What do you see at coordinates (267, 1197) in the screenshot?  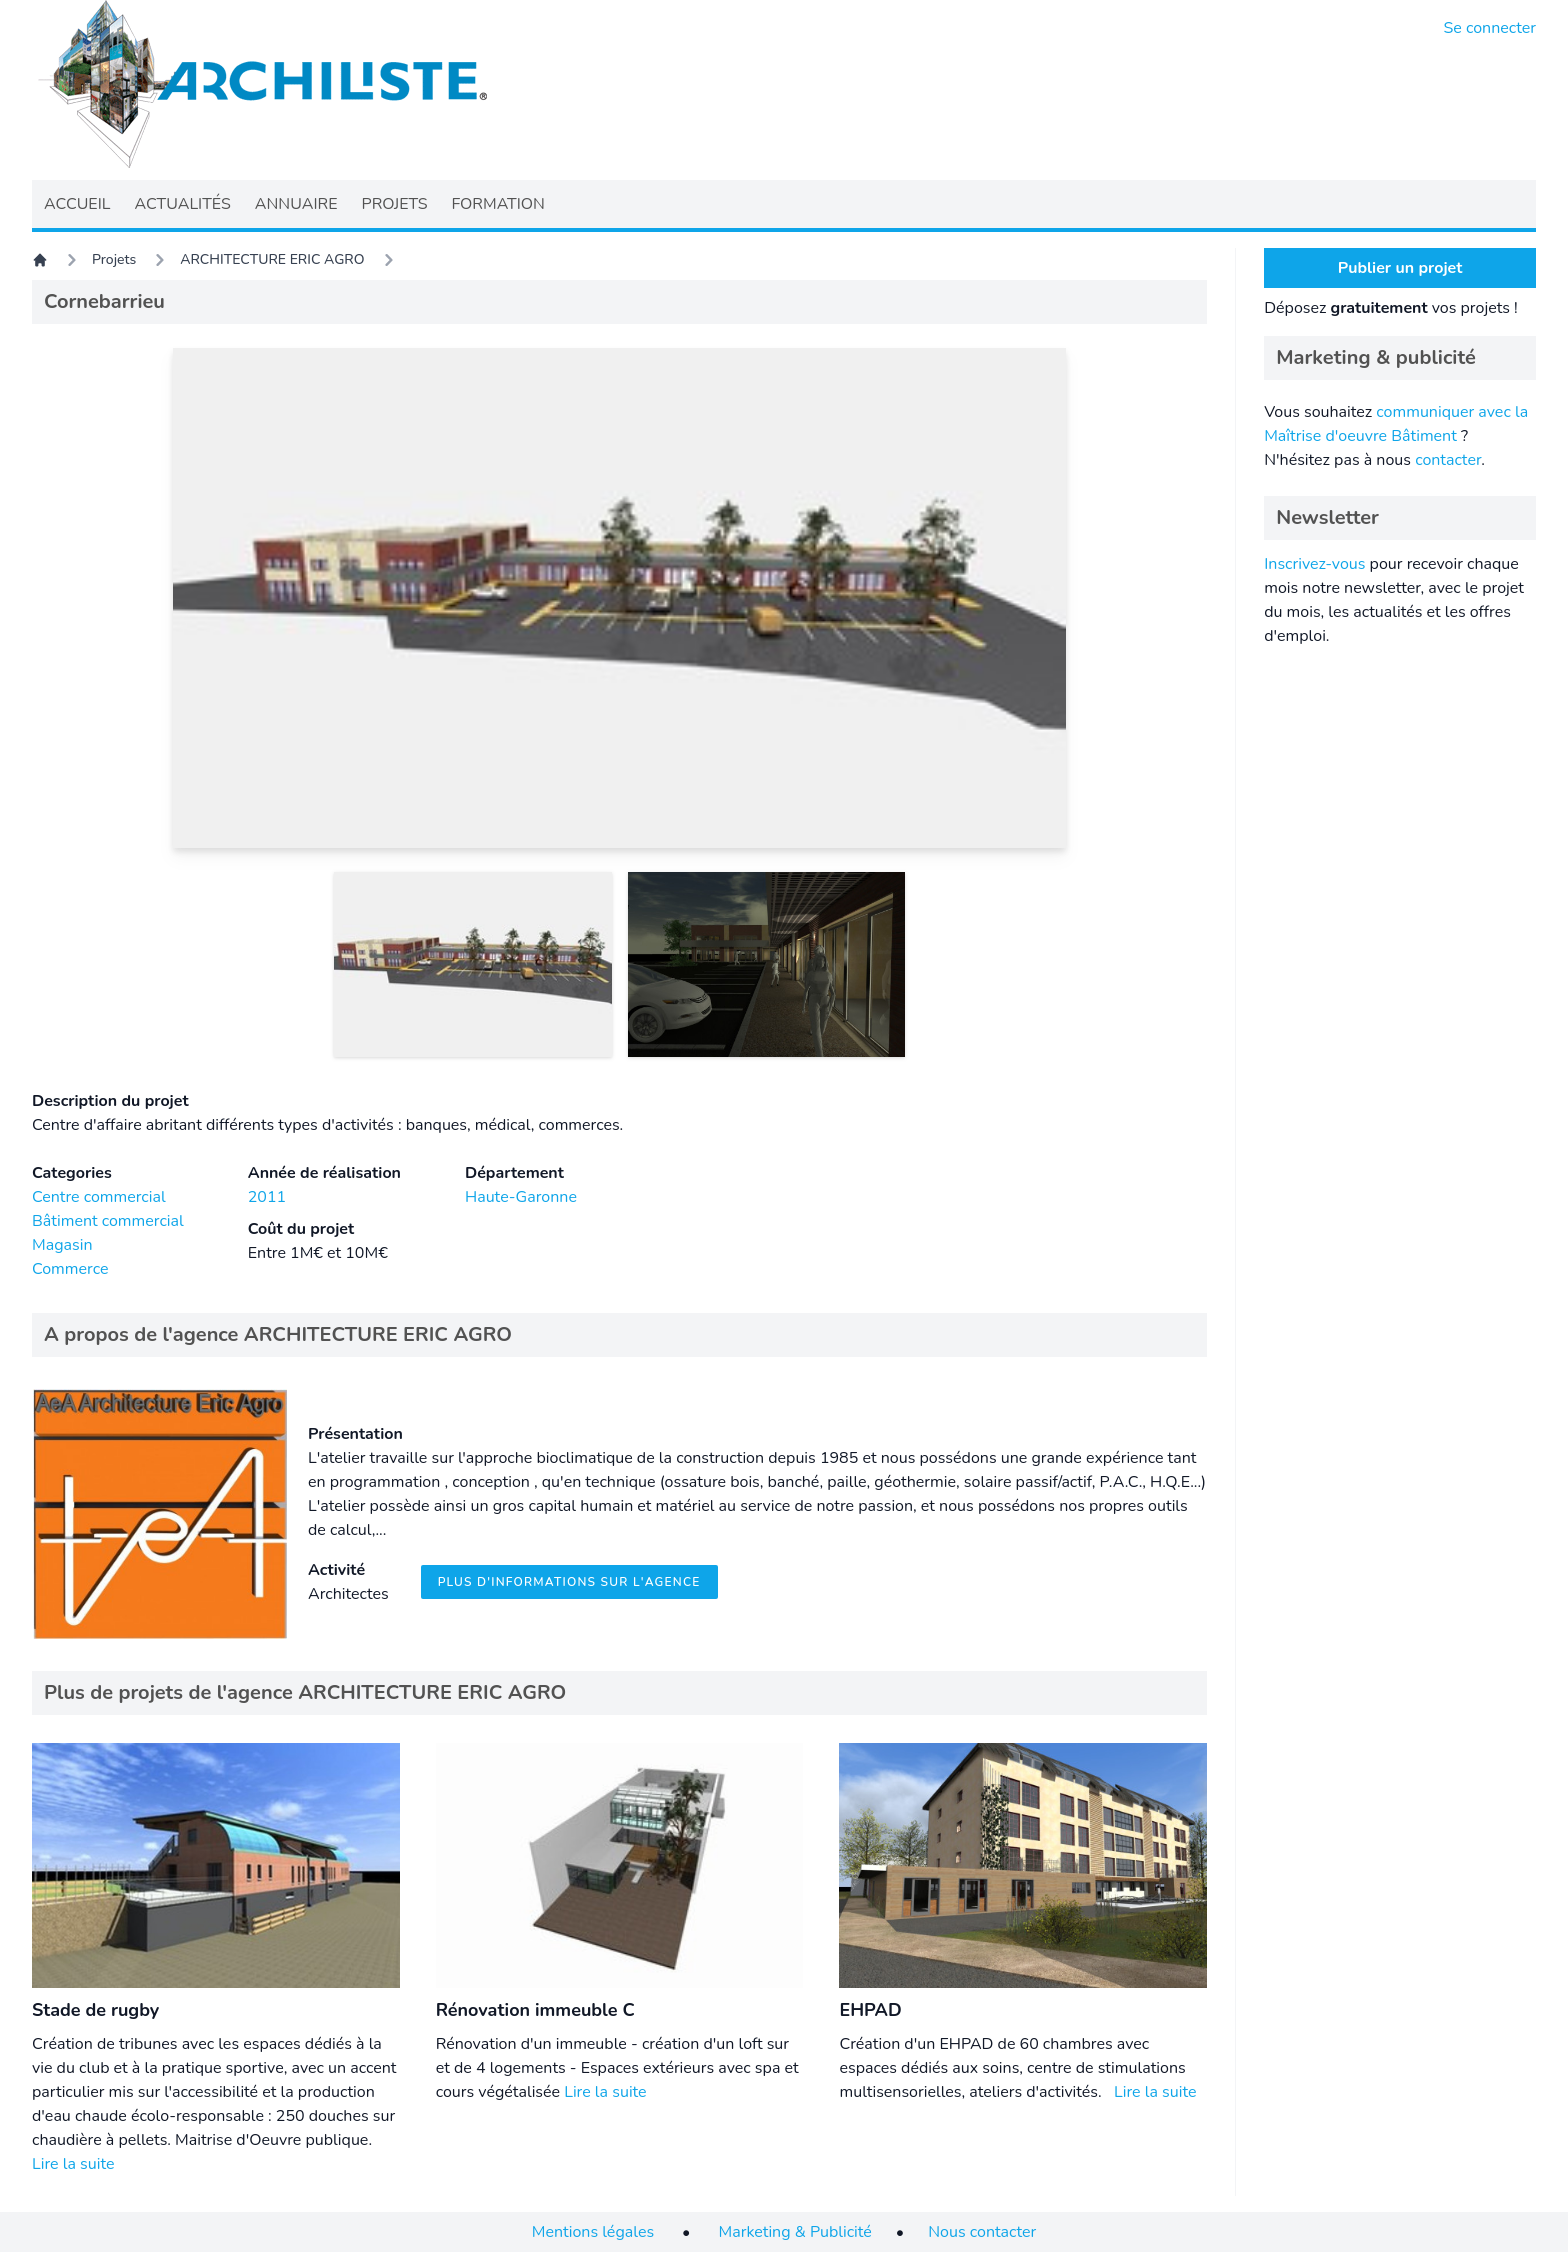 I see `2011` at bounding box center [267, 1197].